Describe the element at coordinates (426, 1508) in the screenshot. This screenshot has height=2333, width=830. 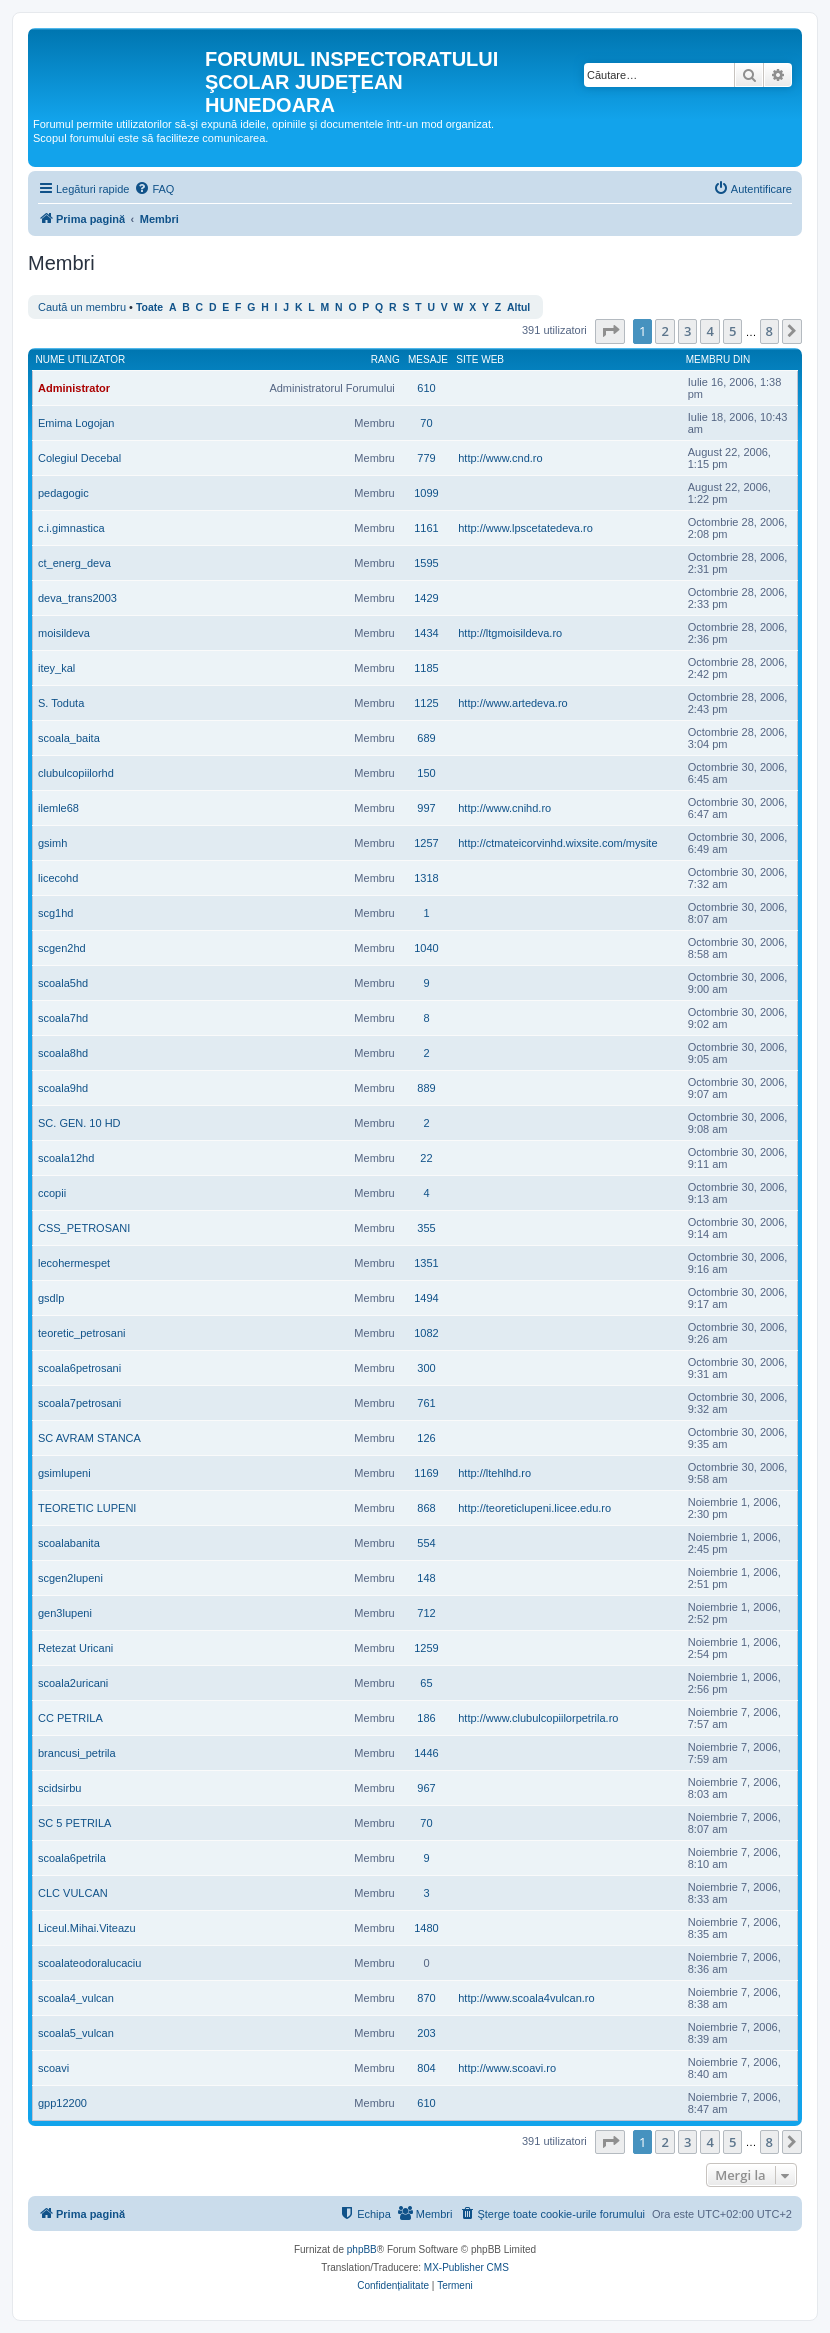
I see `868` at that location.